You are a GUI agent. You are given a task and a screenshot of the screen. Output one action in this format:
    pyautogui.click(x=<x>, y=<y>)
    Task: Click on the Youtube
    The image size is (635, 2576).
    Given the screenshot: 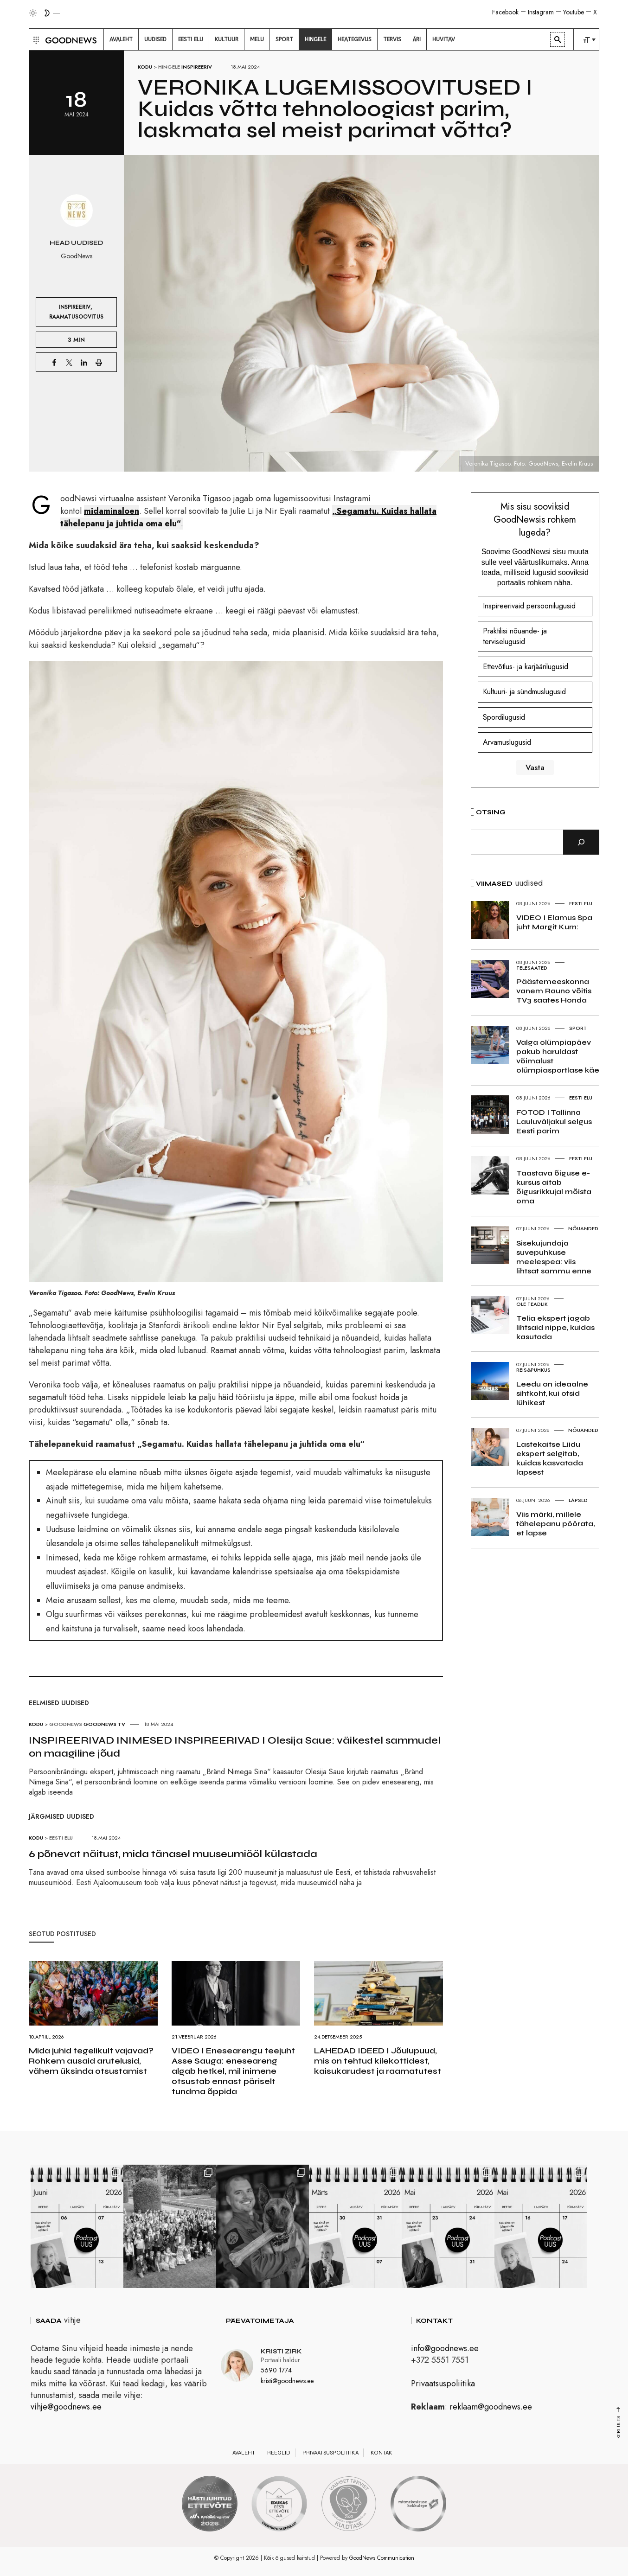 What is the action you would take?
    pyautogui.click(x=573, y=12)
    